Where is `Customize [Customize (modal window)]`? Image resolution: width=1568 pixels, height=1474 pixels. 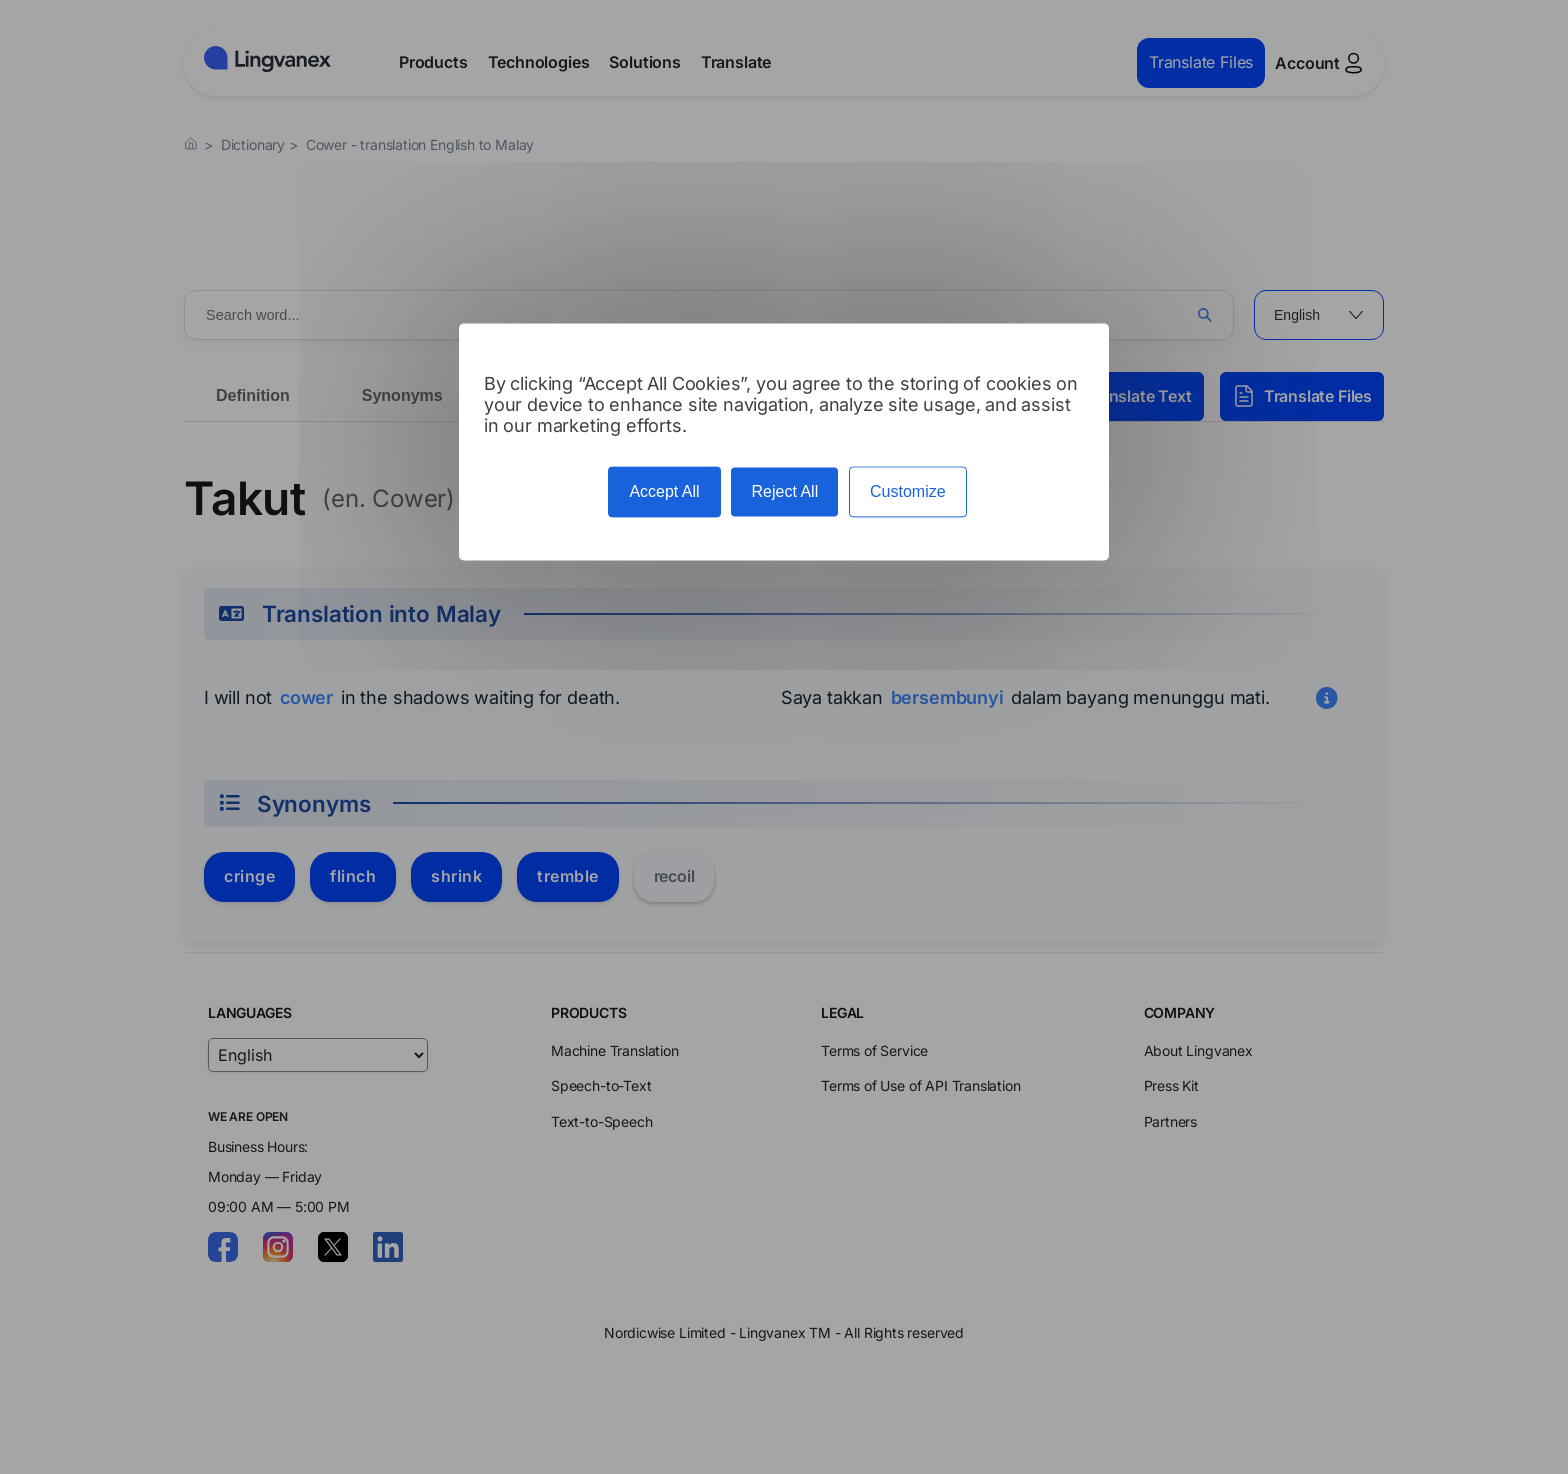 Customize [Customize (modal window)] is located at coordinates (908, 492).